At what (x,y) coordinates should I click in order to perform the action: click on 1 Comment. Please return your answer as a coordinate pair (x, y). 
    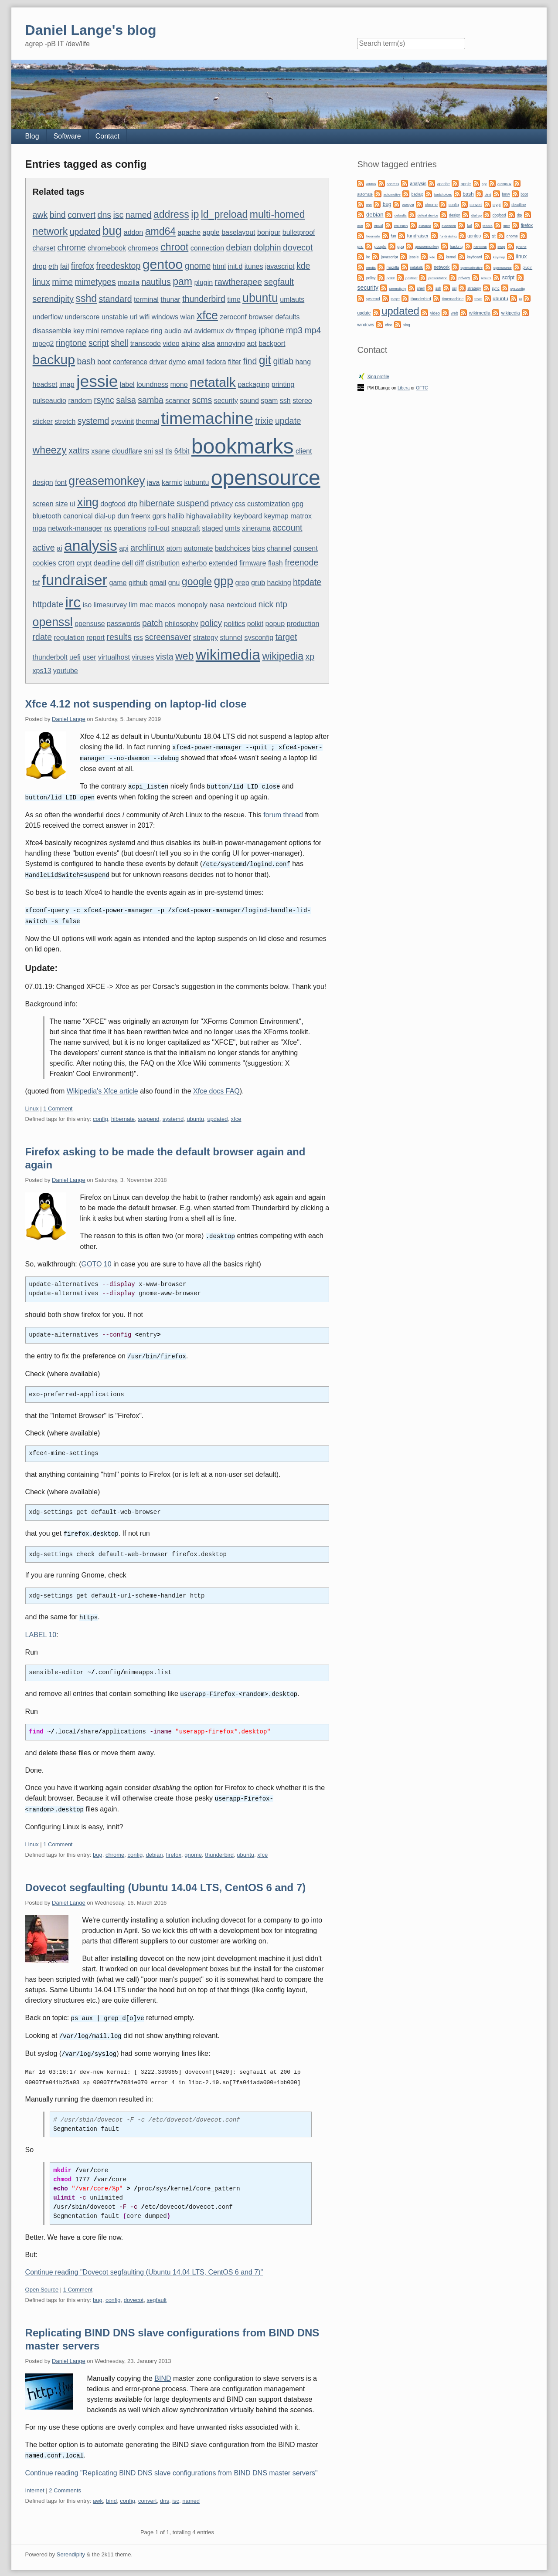
    Looking at the image, I should click on (57, 1105).